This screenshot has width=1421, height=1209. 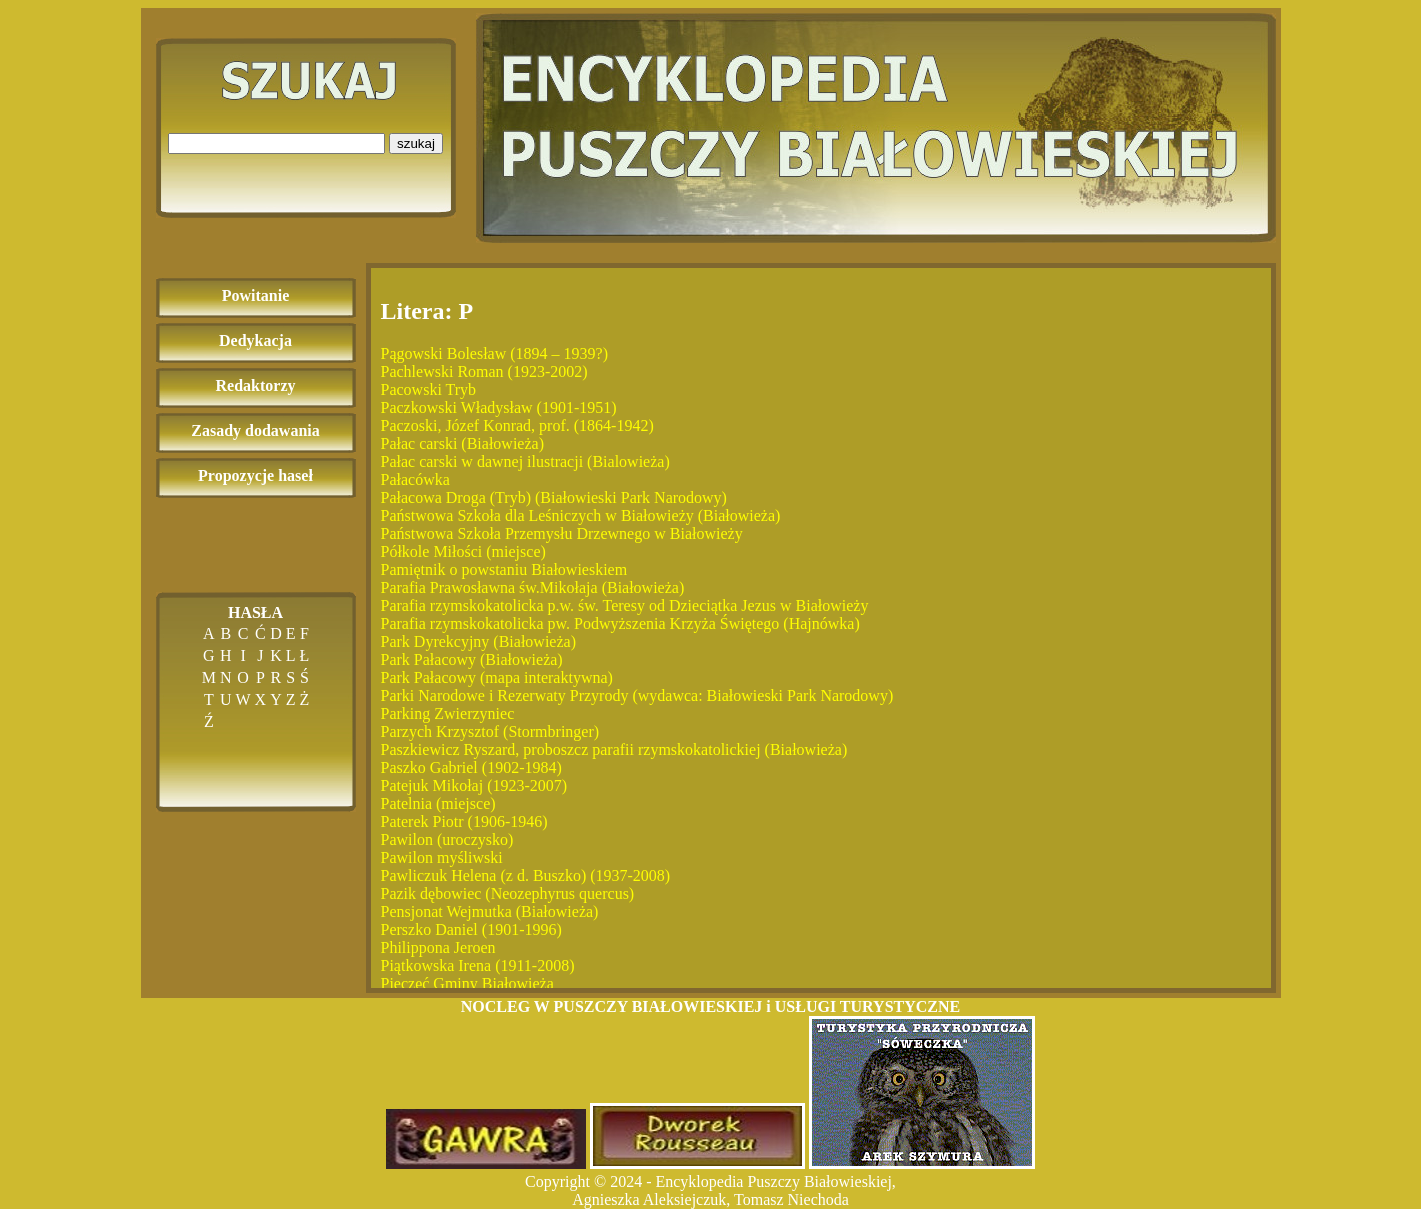 What do you see at coordinates (620, 623) in the screenshot?
I see `Parafia rzymskokatolicka pw. Podwyższenia Krzyża Świętego (Hajnówka)` at bounding box center [620, 623].